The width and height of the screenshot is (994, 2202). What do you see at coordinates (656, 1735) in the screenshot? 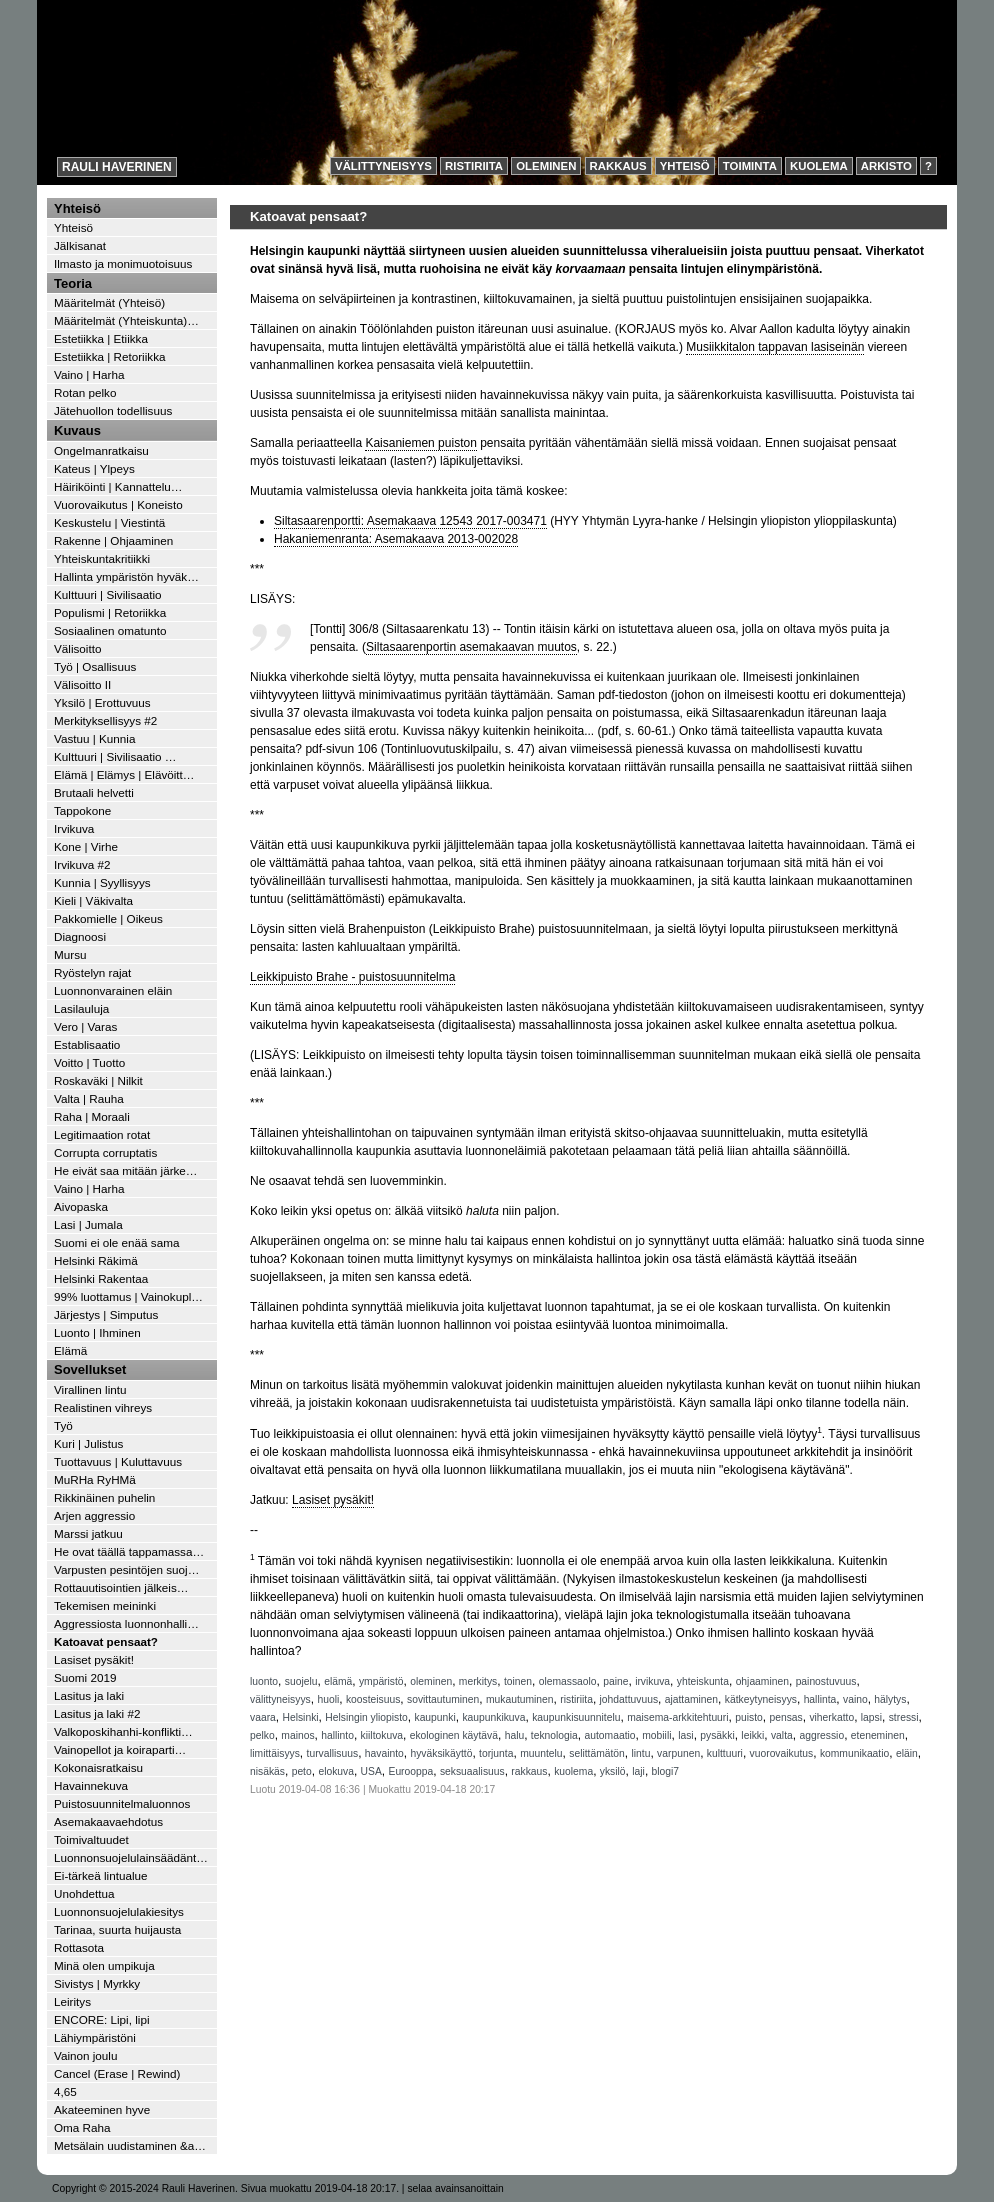
I see `mobiili` at bounding box center [656, 1735].